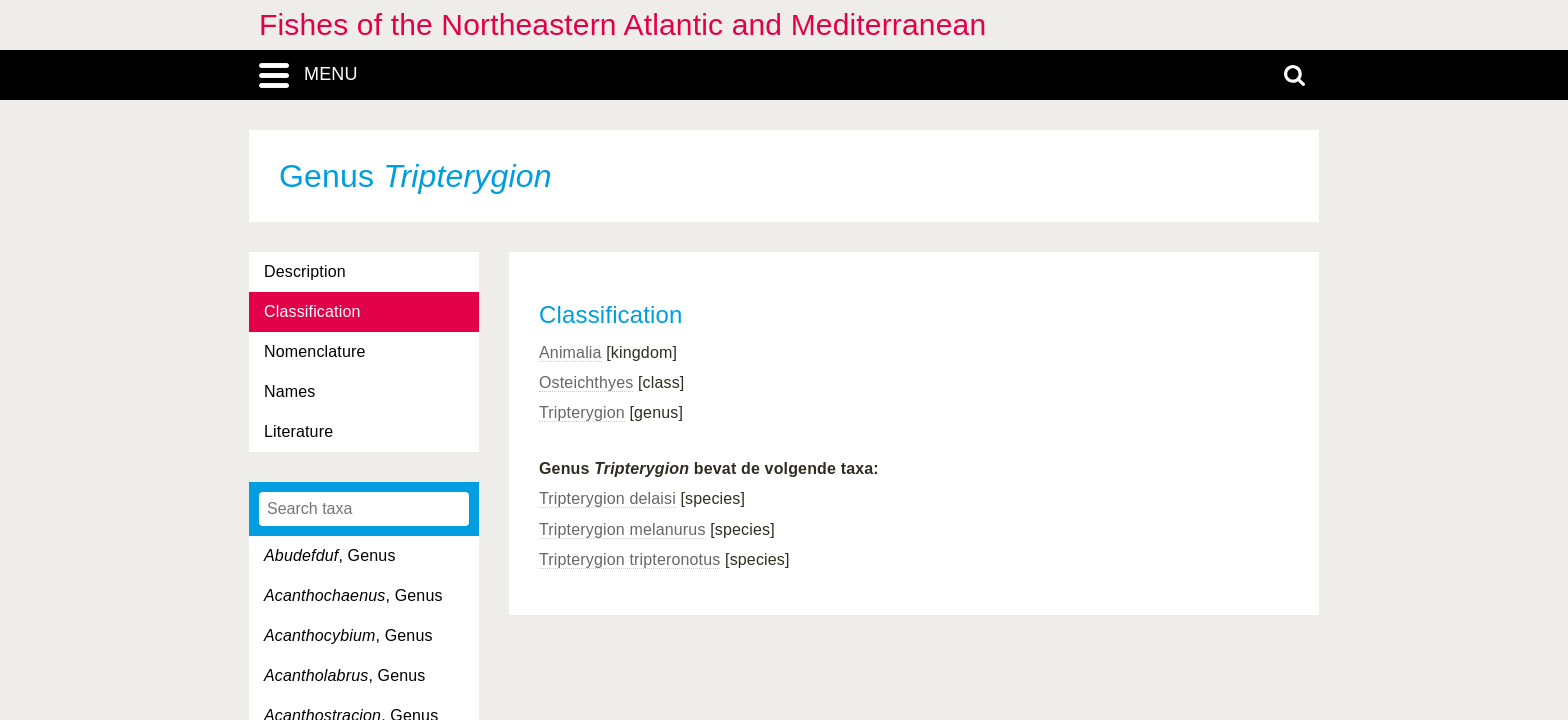 This screenshot has width=1568, height=720. I want to click on Tripterygion tripteronotus, so click(629, 559).